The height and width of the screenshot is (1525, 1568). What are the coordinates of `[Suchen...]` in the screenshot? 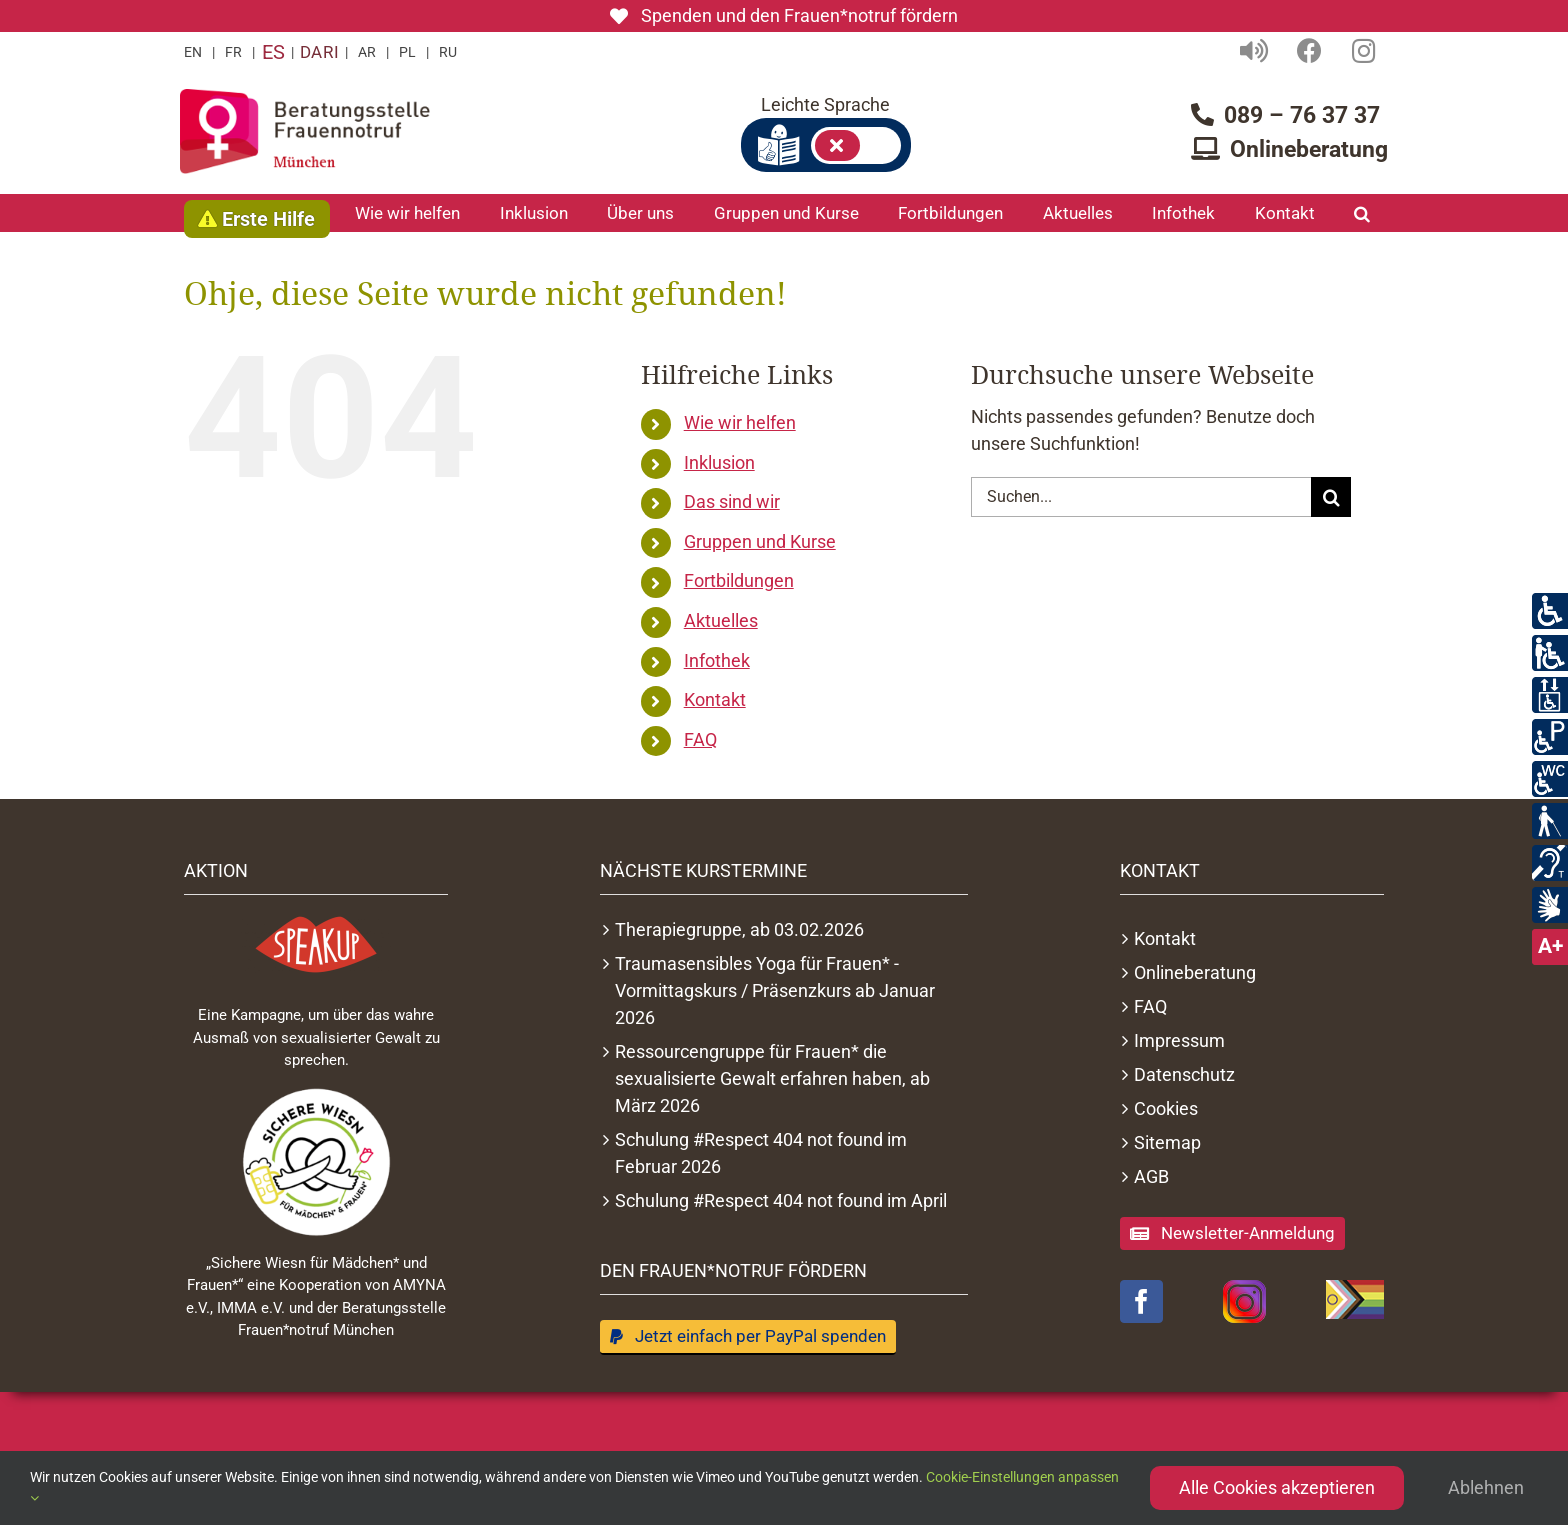 It's located at (1141, 497).